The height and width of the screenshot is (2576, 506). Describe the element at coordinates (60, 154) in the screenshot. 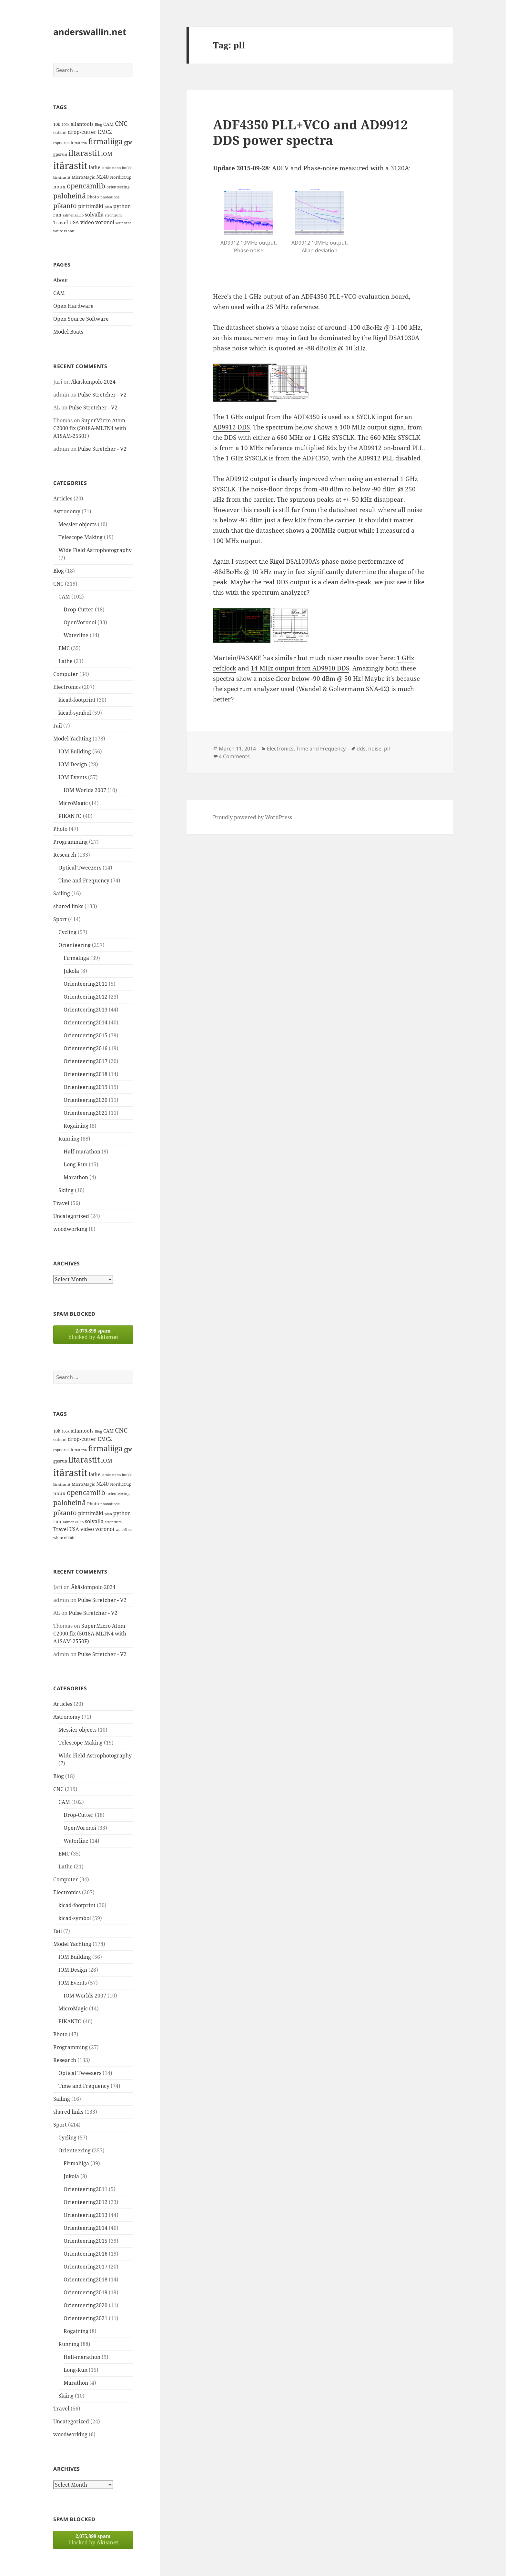

I see `gpsrun [gpsrun (15 items)]` at that location.